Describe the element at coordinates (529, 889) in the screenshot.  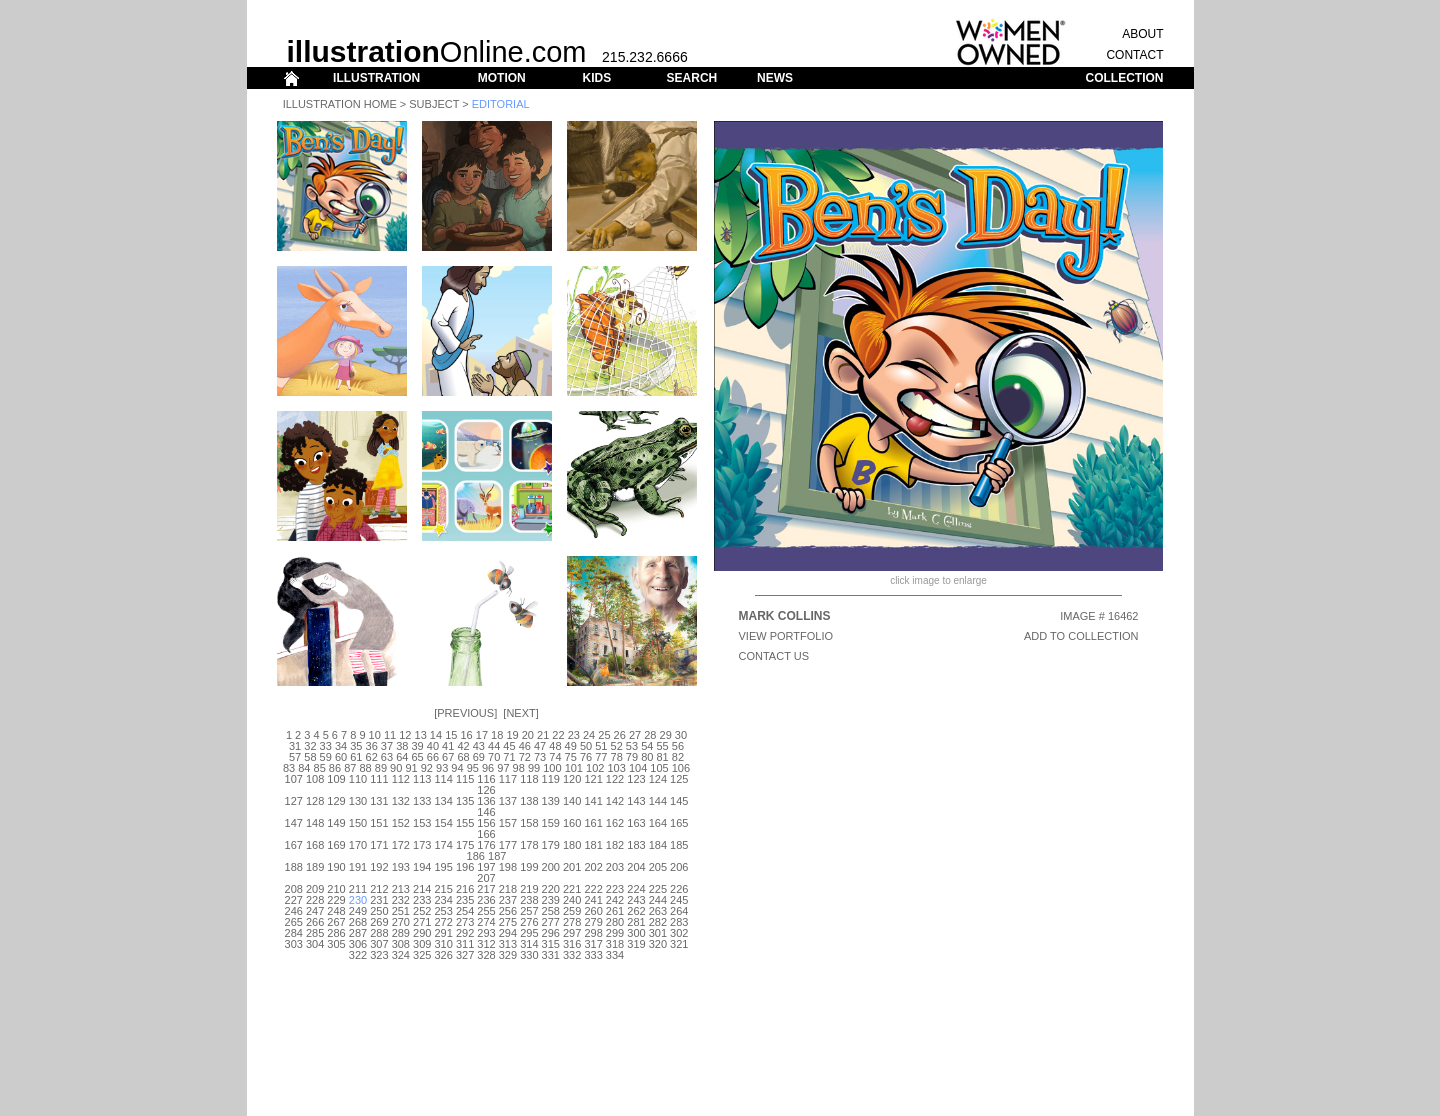
I see `219` at that location.